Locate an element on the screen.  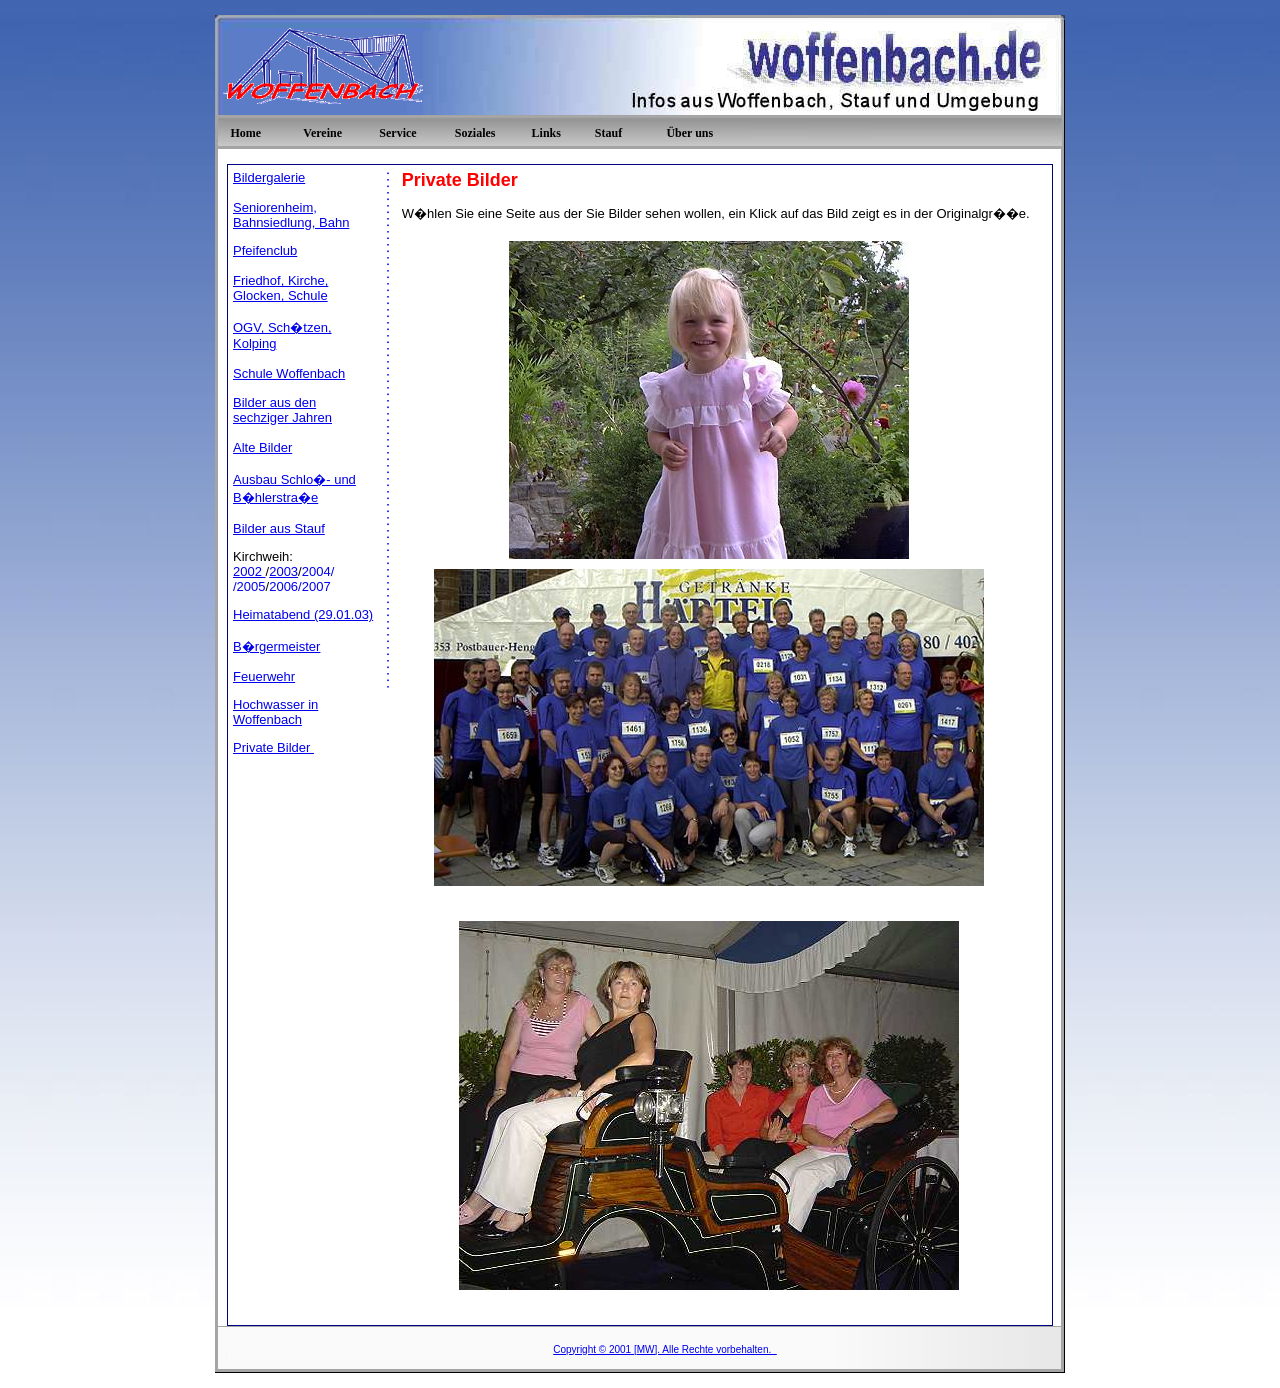
Hochwasser in Woffenbach is located at coordinates (275, 712).